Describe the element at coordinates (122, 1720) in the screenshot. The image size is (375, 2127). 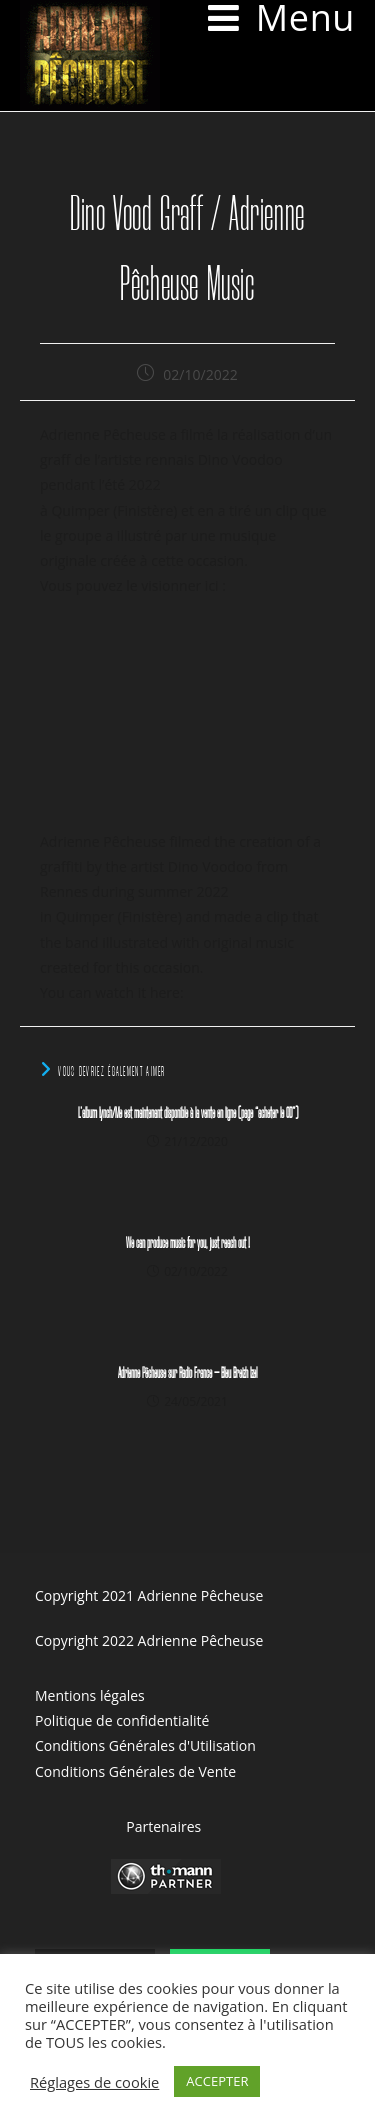
I see `Politique de confidentialité` at that location.